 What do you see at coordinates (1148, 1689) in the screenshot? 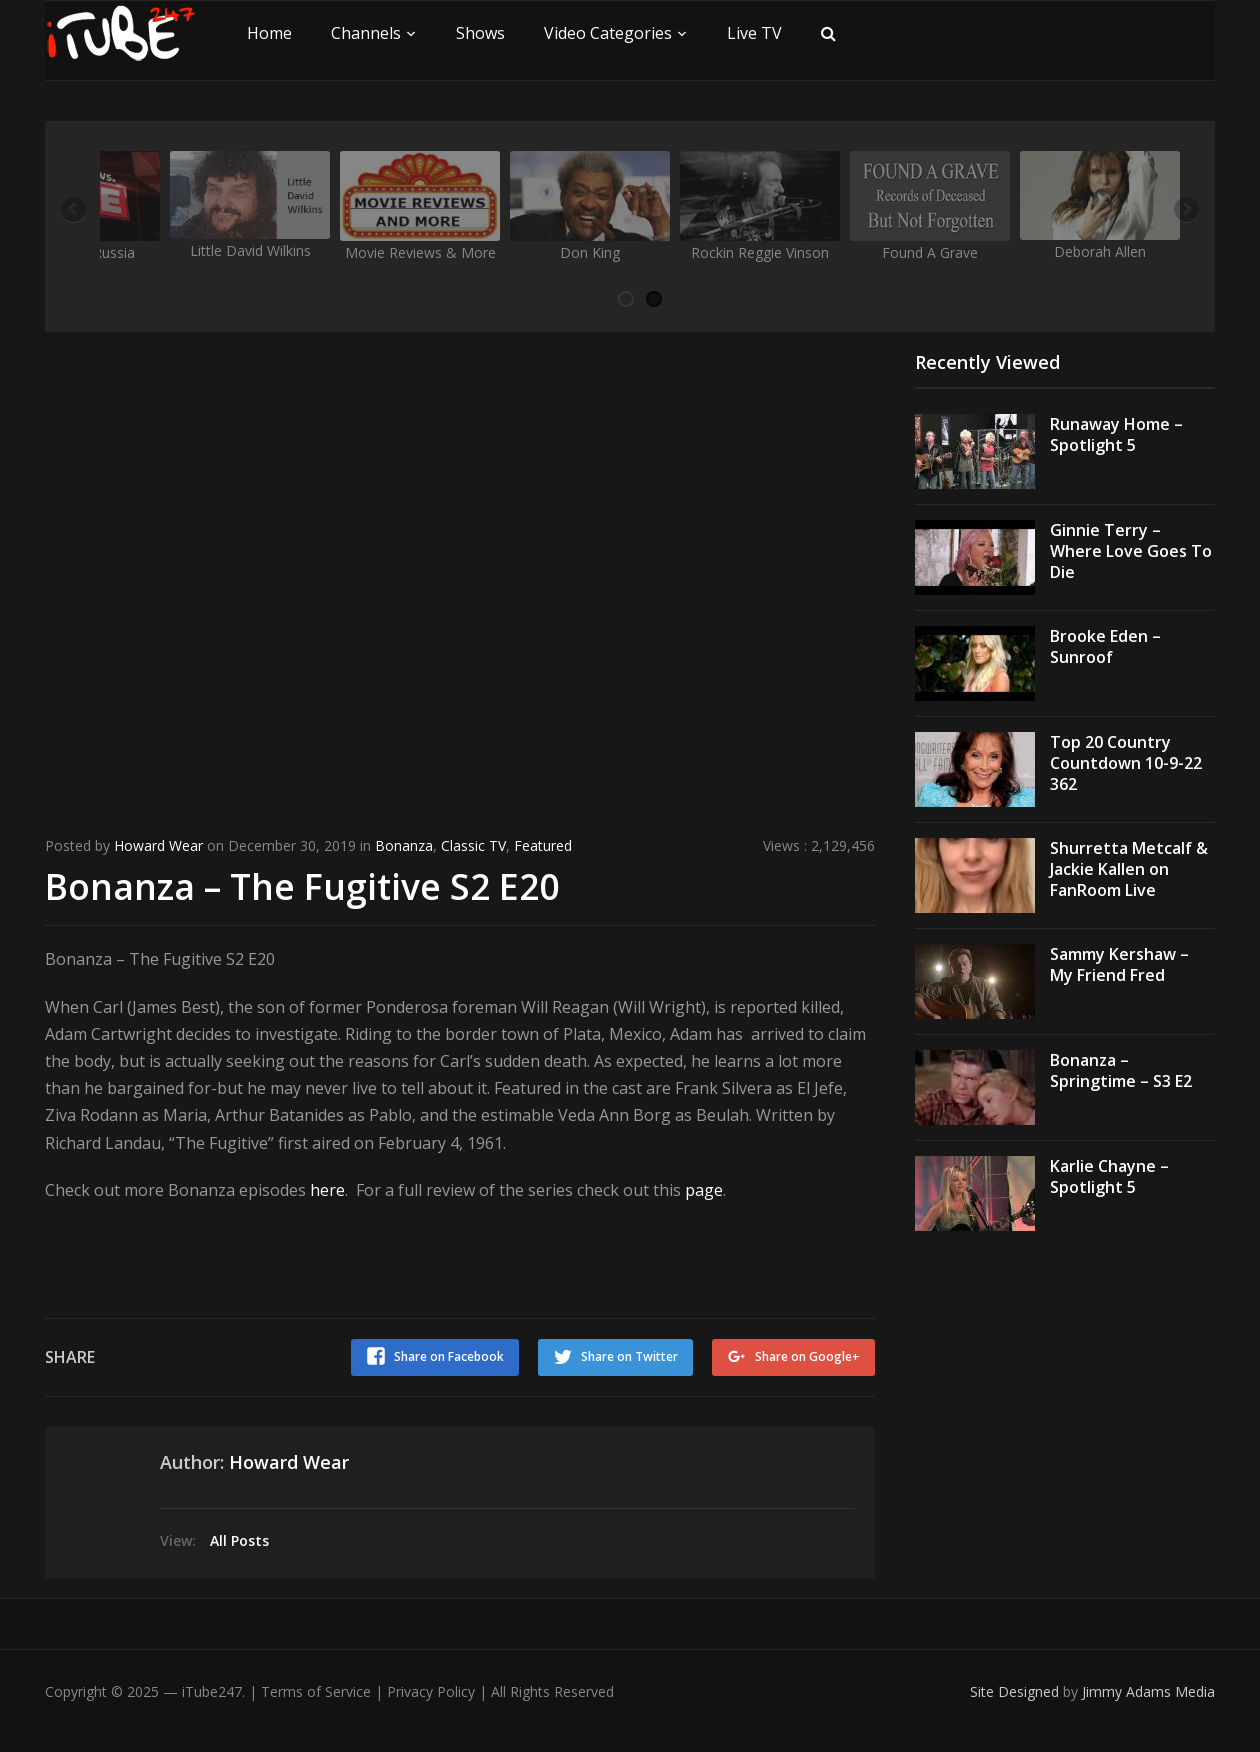
I see `Jimmy Adams Media` at bounding box center [1148, 1689].